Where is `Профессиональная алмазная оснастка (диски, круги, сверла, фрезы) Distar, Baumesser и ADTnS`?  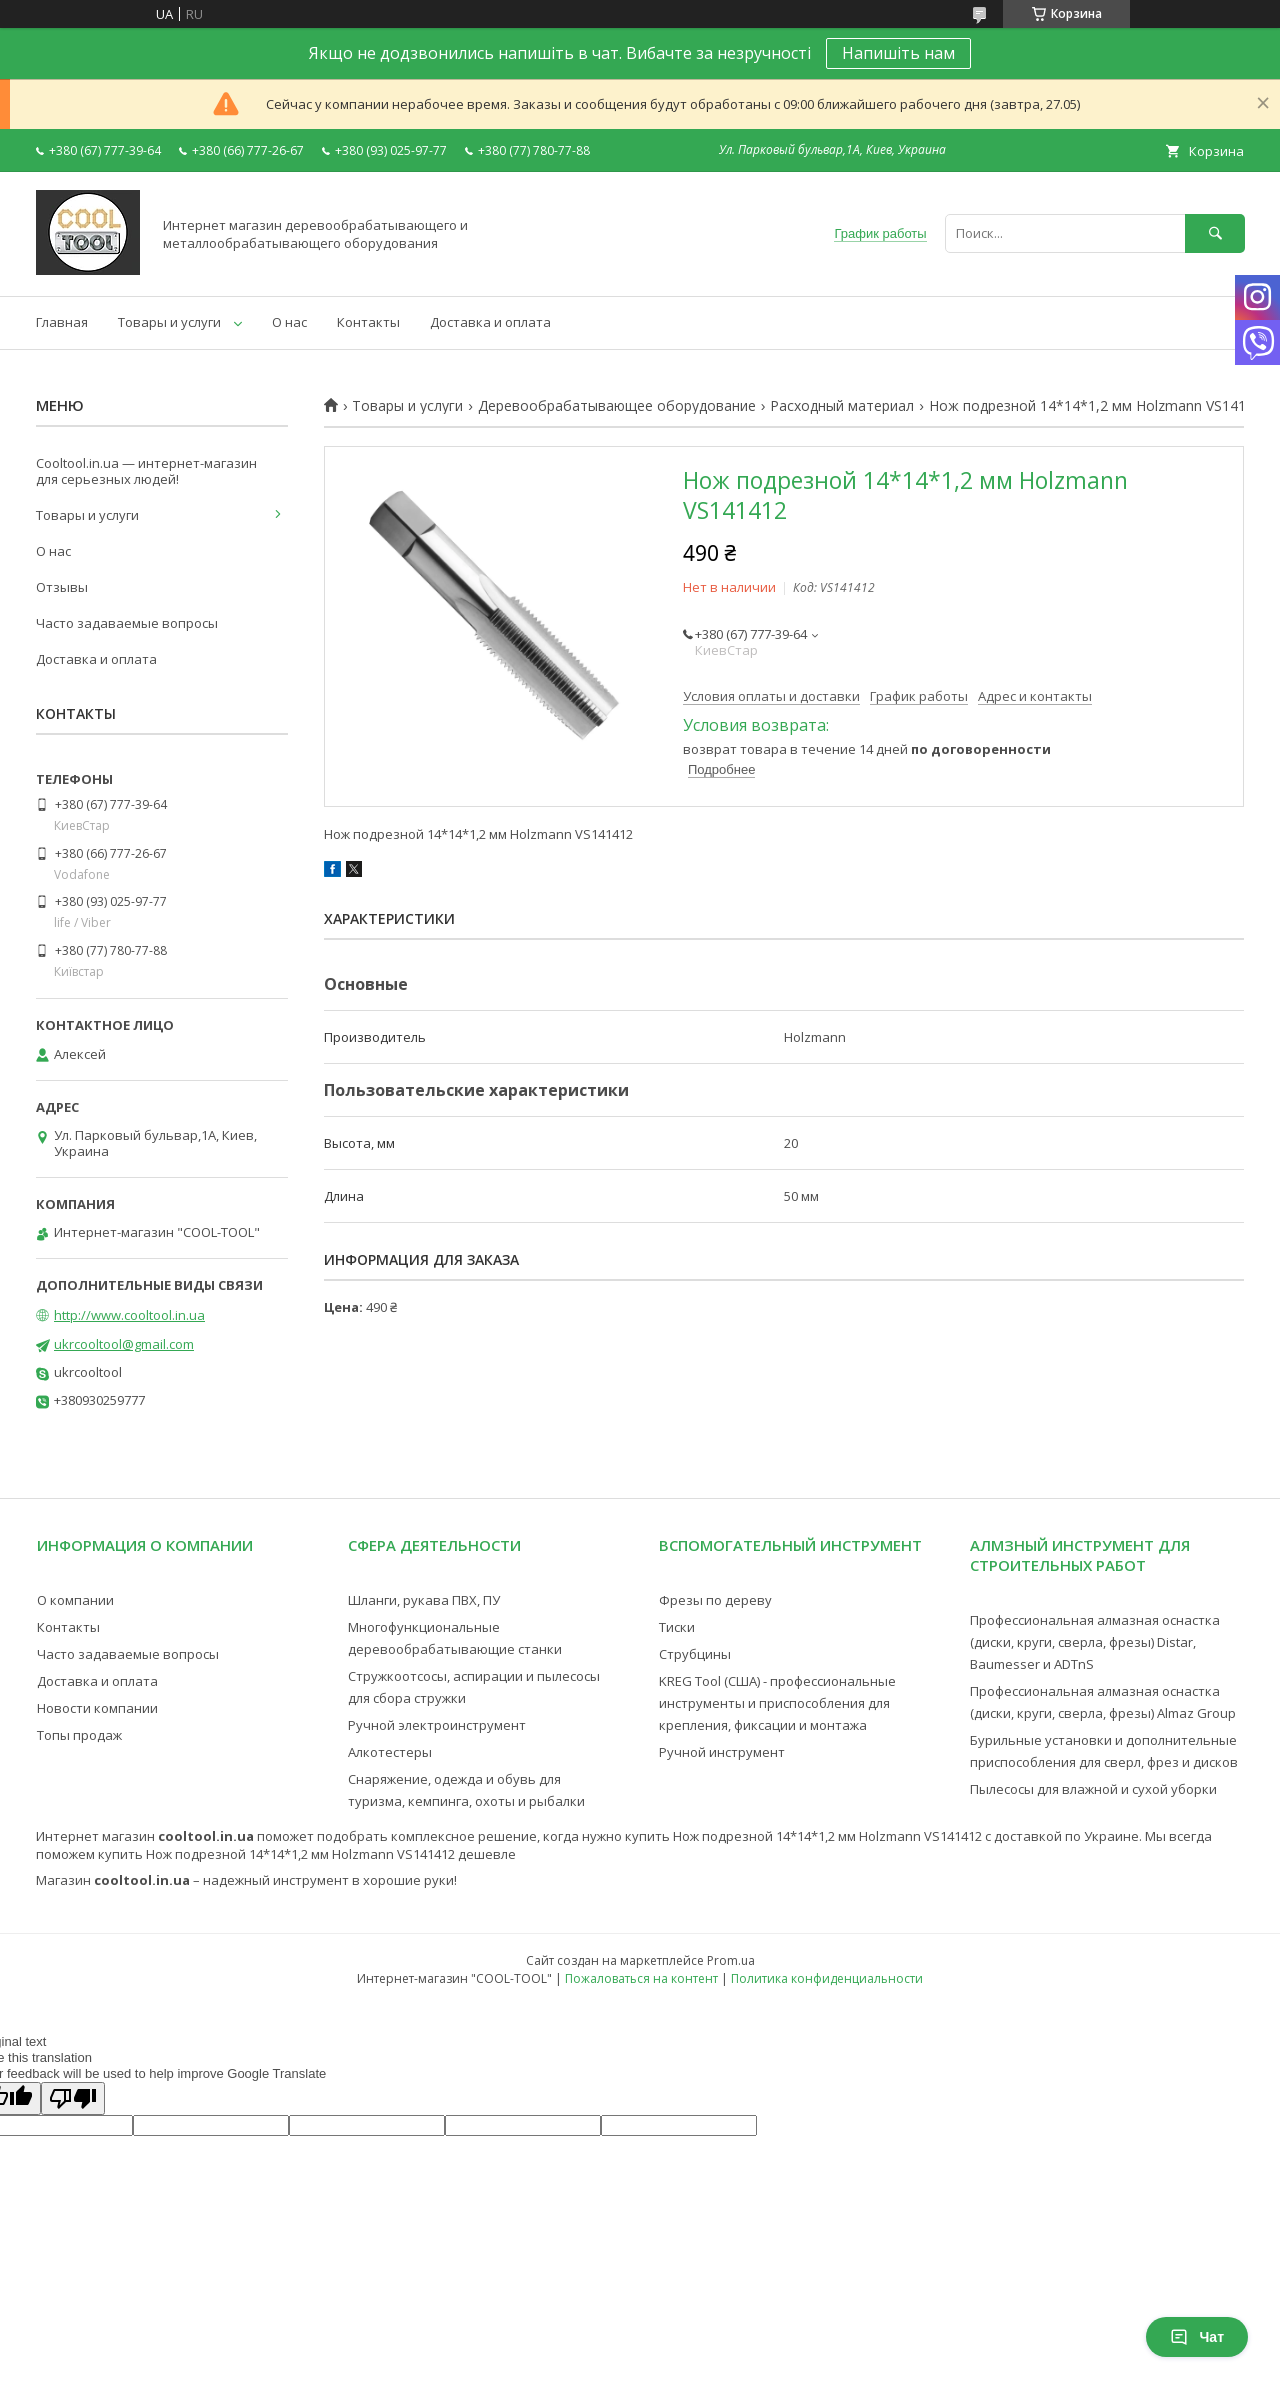 Профессиональная алмазная оснастка (диски, круги, сверла, фрезы) Distar, Baumesser и ADTnS is located at coordinates (1095, 1642).